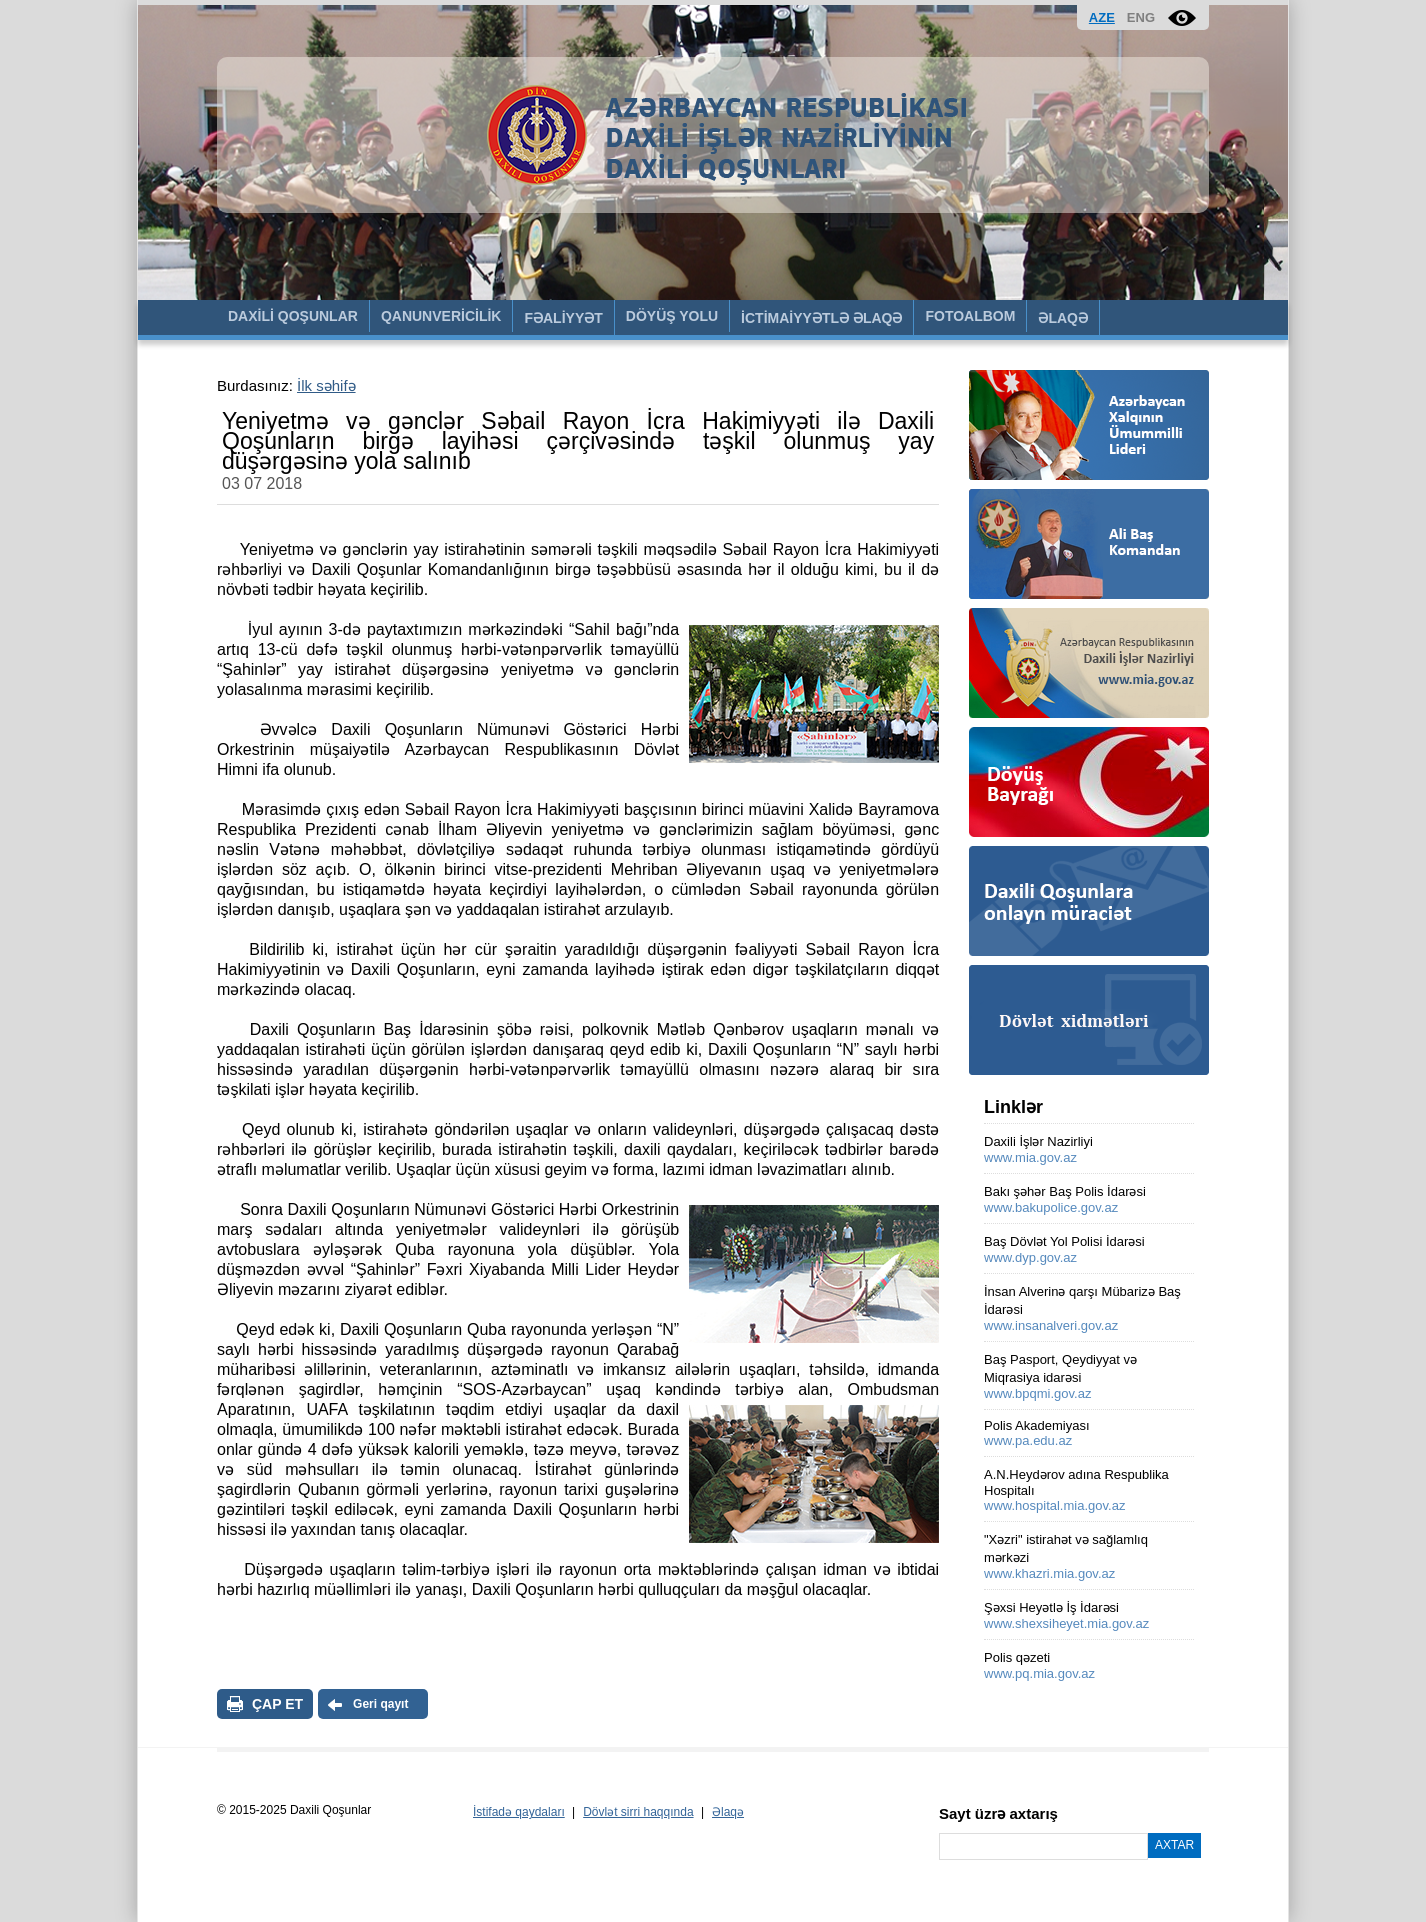 The image size is (1426, 1922). What do you see at coordinates (1141, 17) in the screenshot?
I see `ENG` at bounding box center [1141, 17].